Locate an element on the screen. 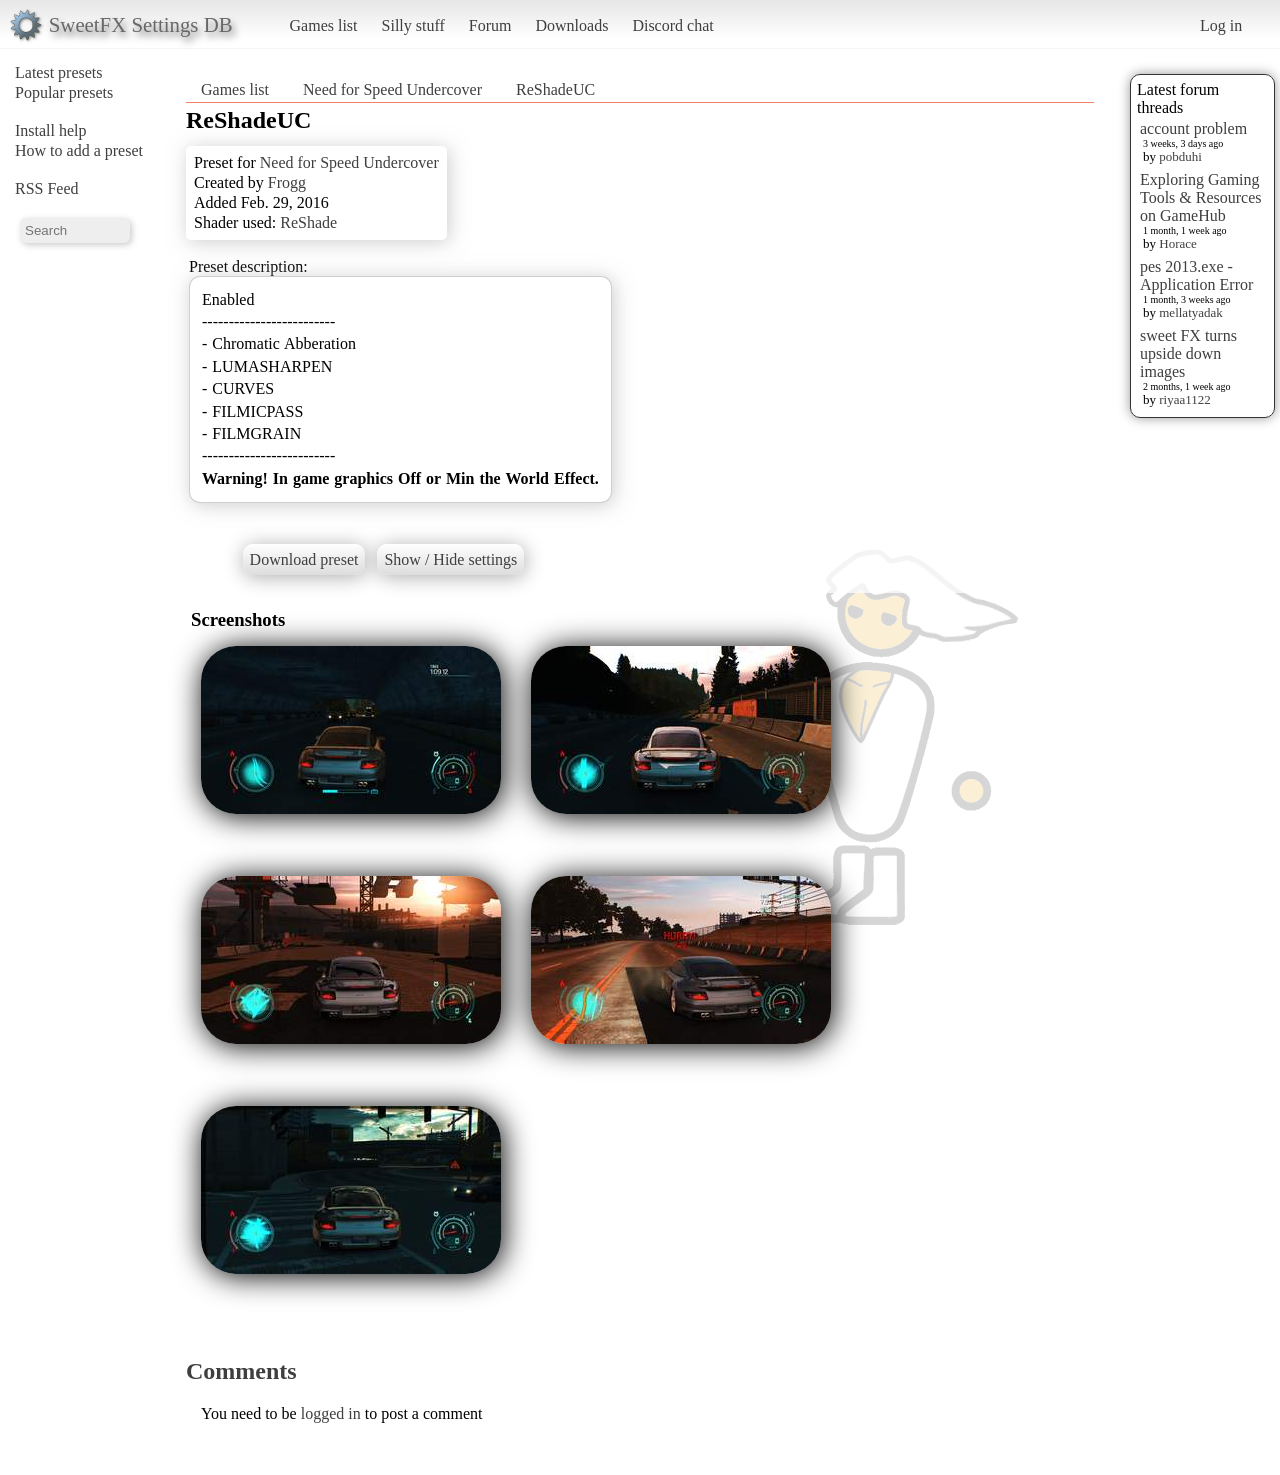  Popular presets is located at coordinates (64, 92).